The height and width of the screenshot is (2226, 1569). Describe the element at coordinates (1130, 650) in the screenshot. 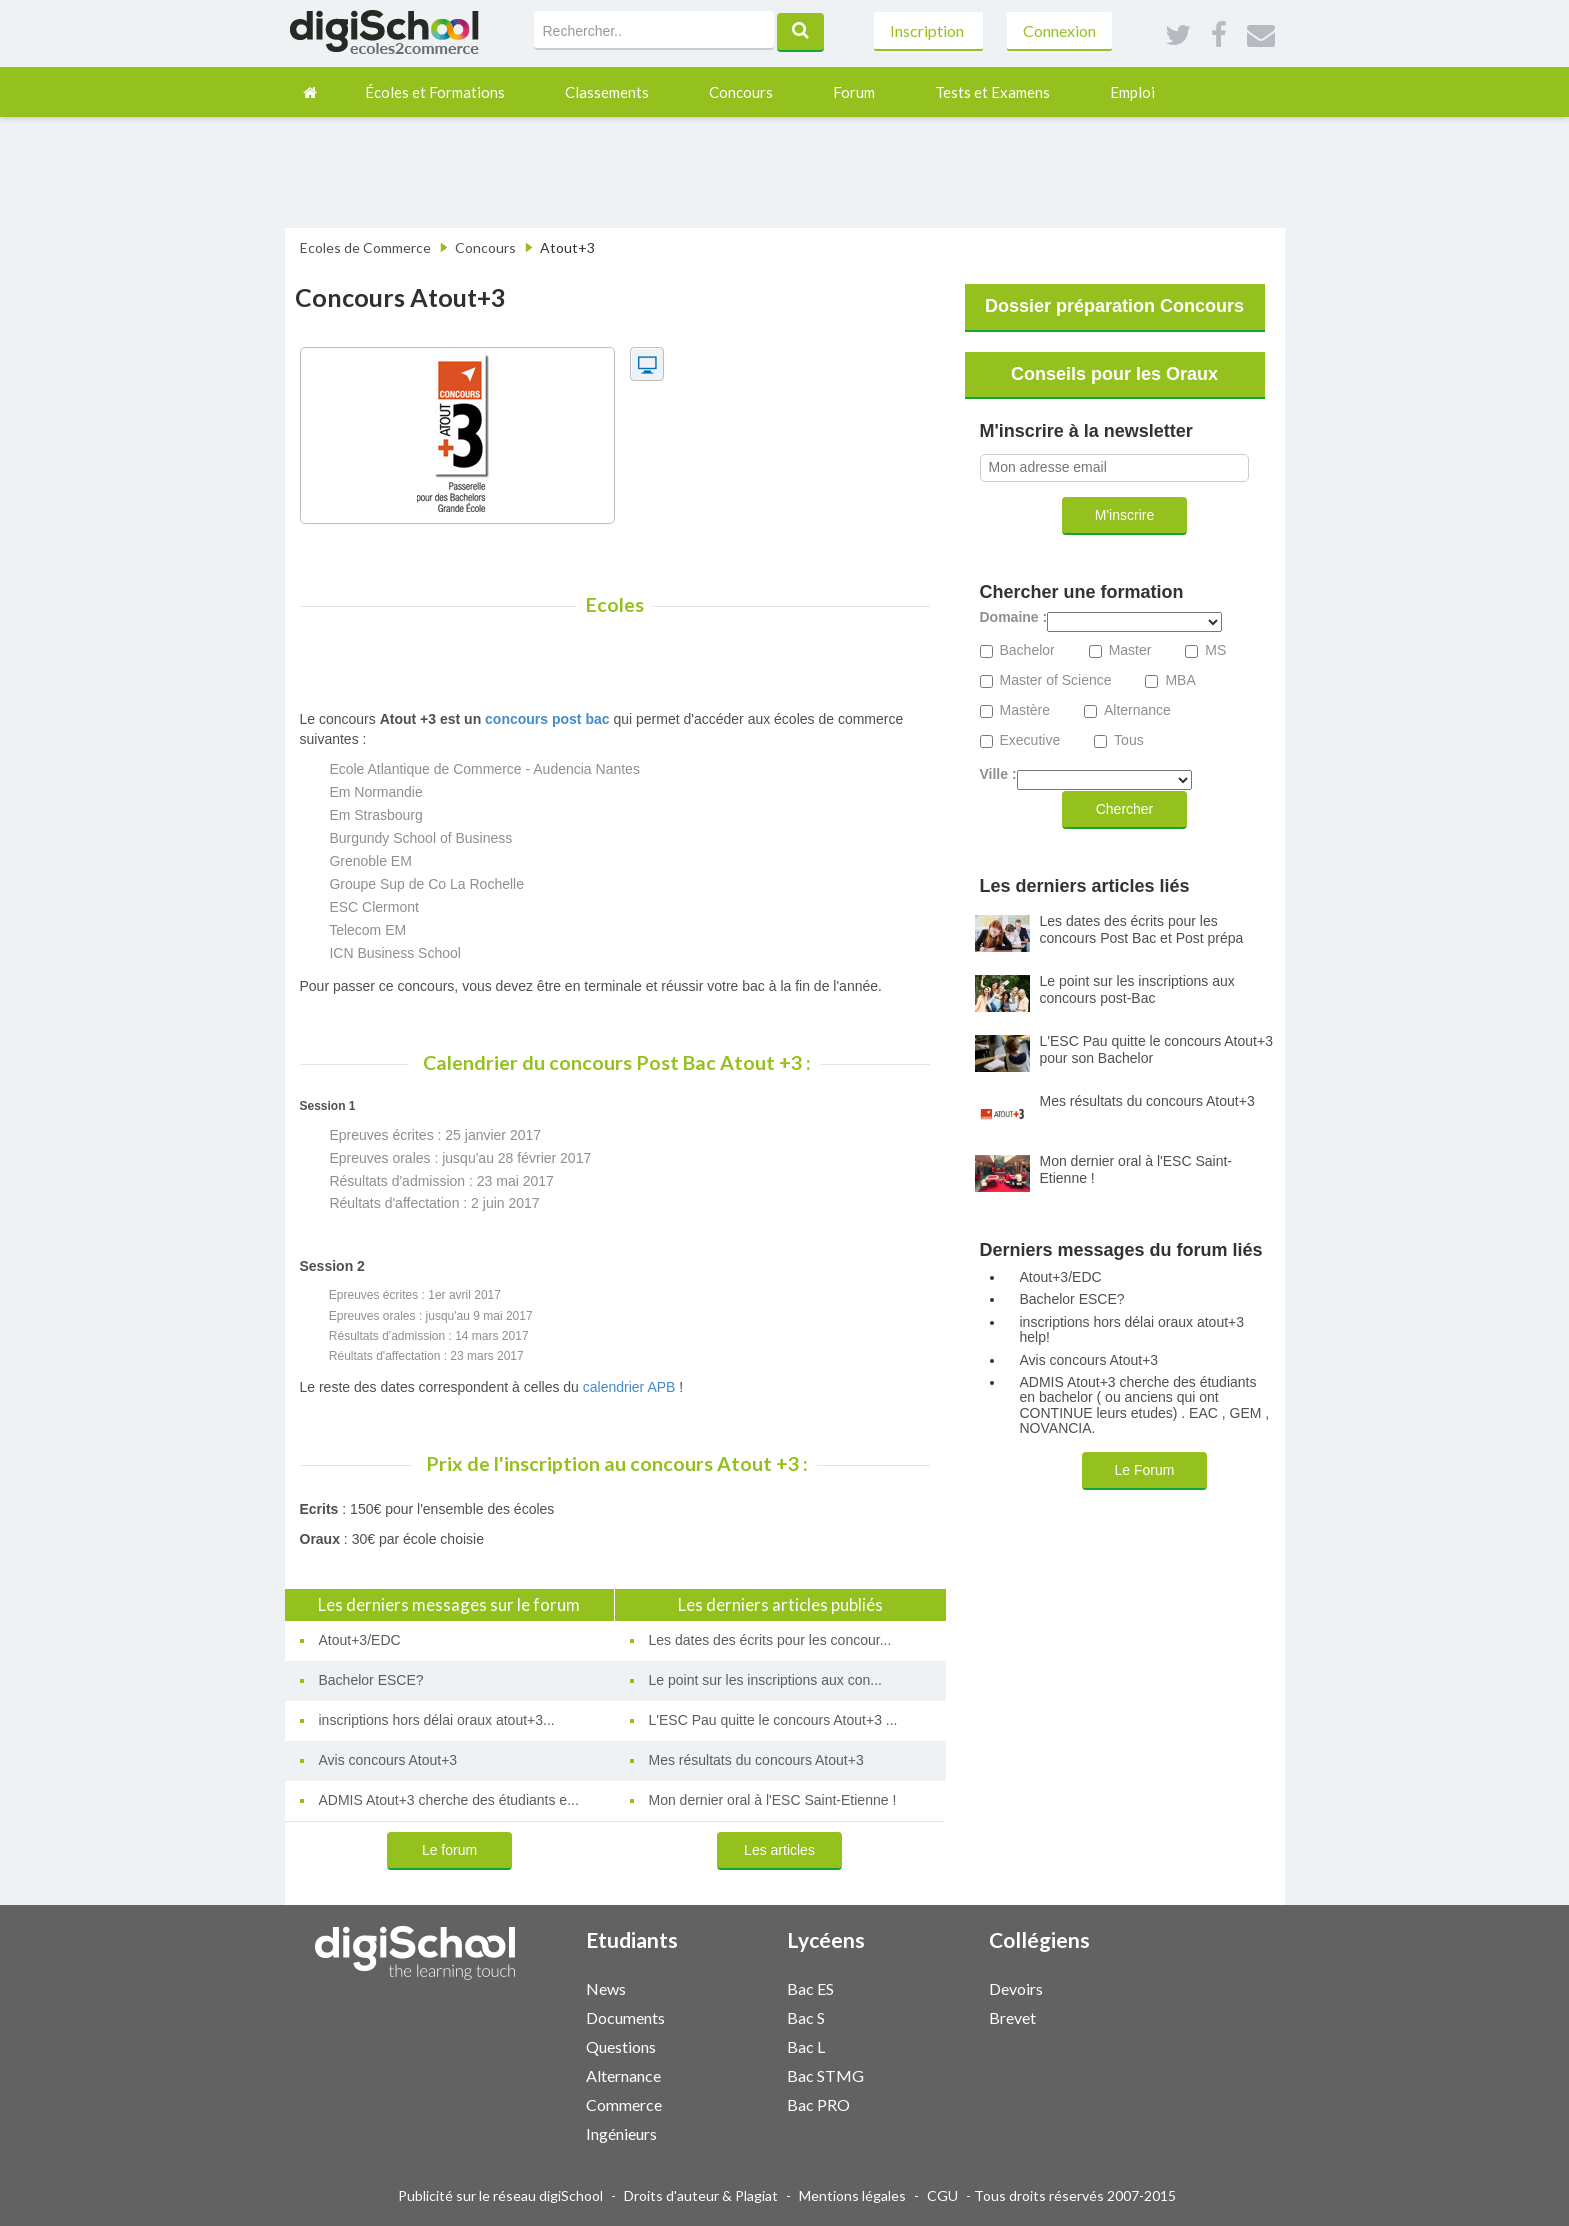

I see `Master` at that location.